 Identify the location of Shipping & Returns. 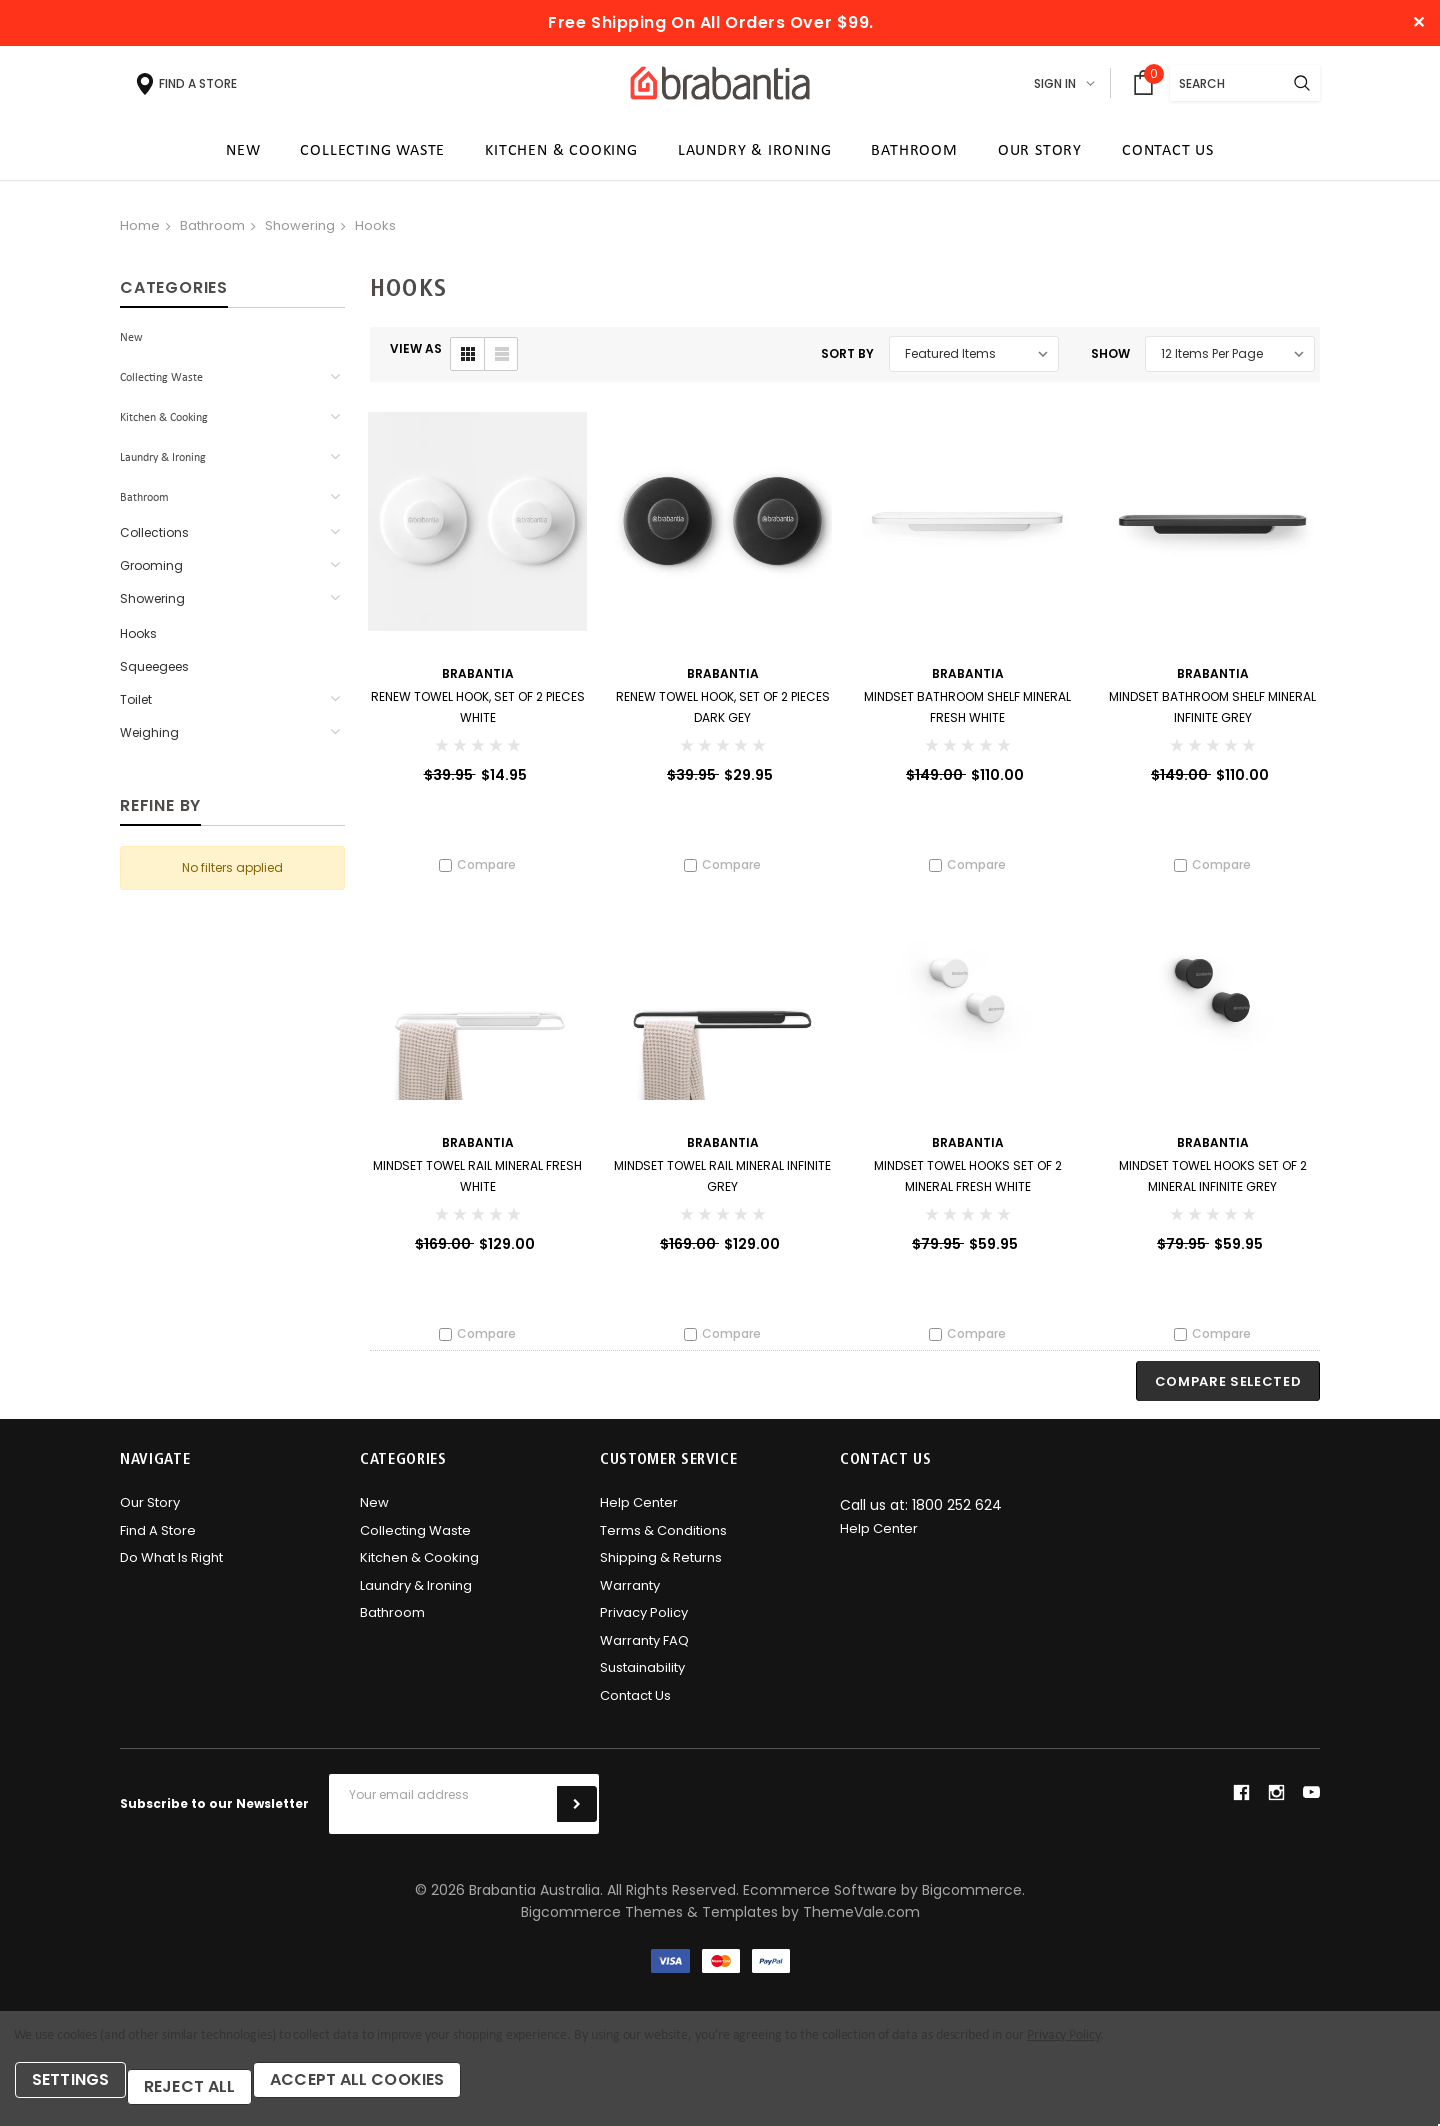
(661, 1571).